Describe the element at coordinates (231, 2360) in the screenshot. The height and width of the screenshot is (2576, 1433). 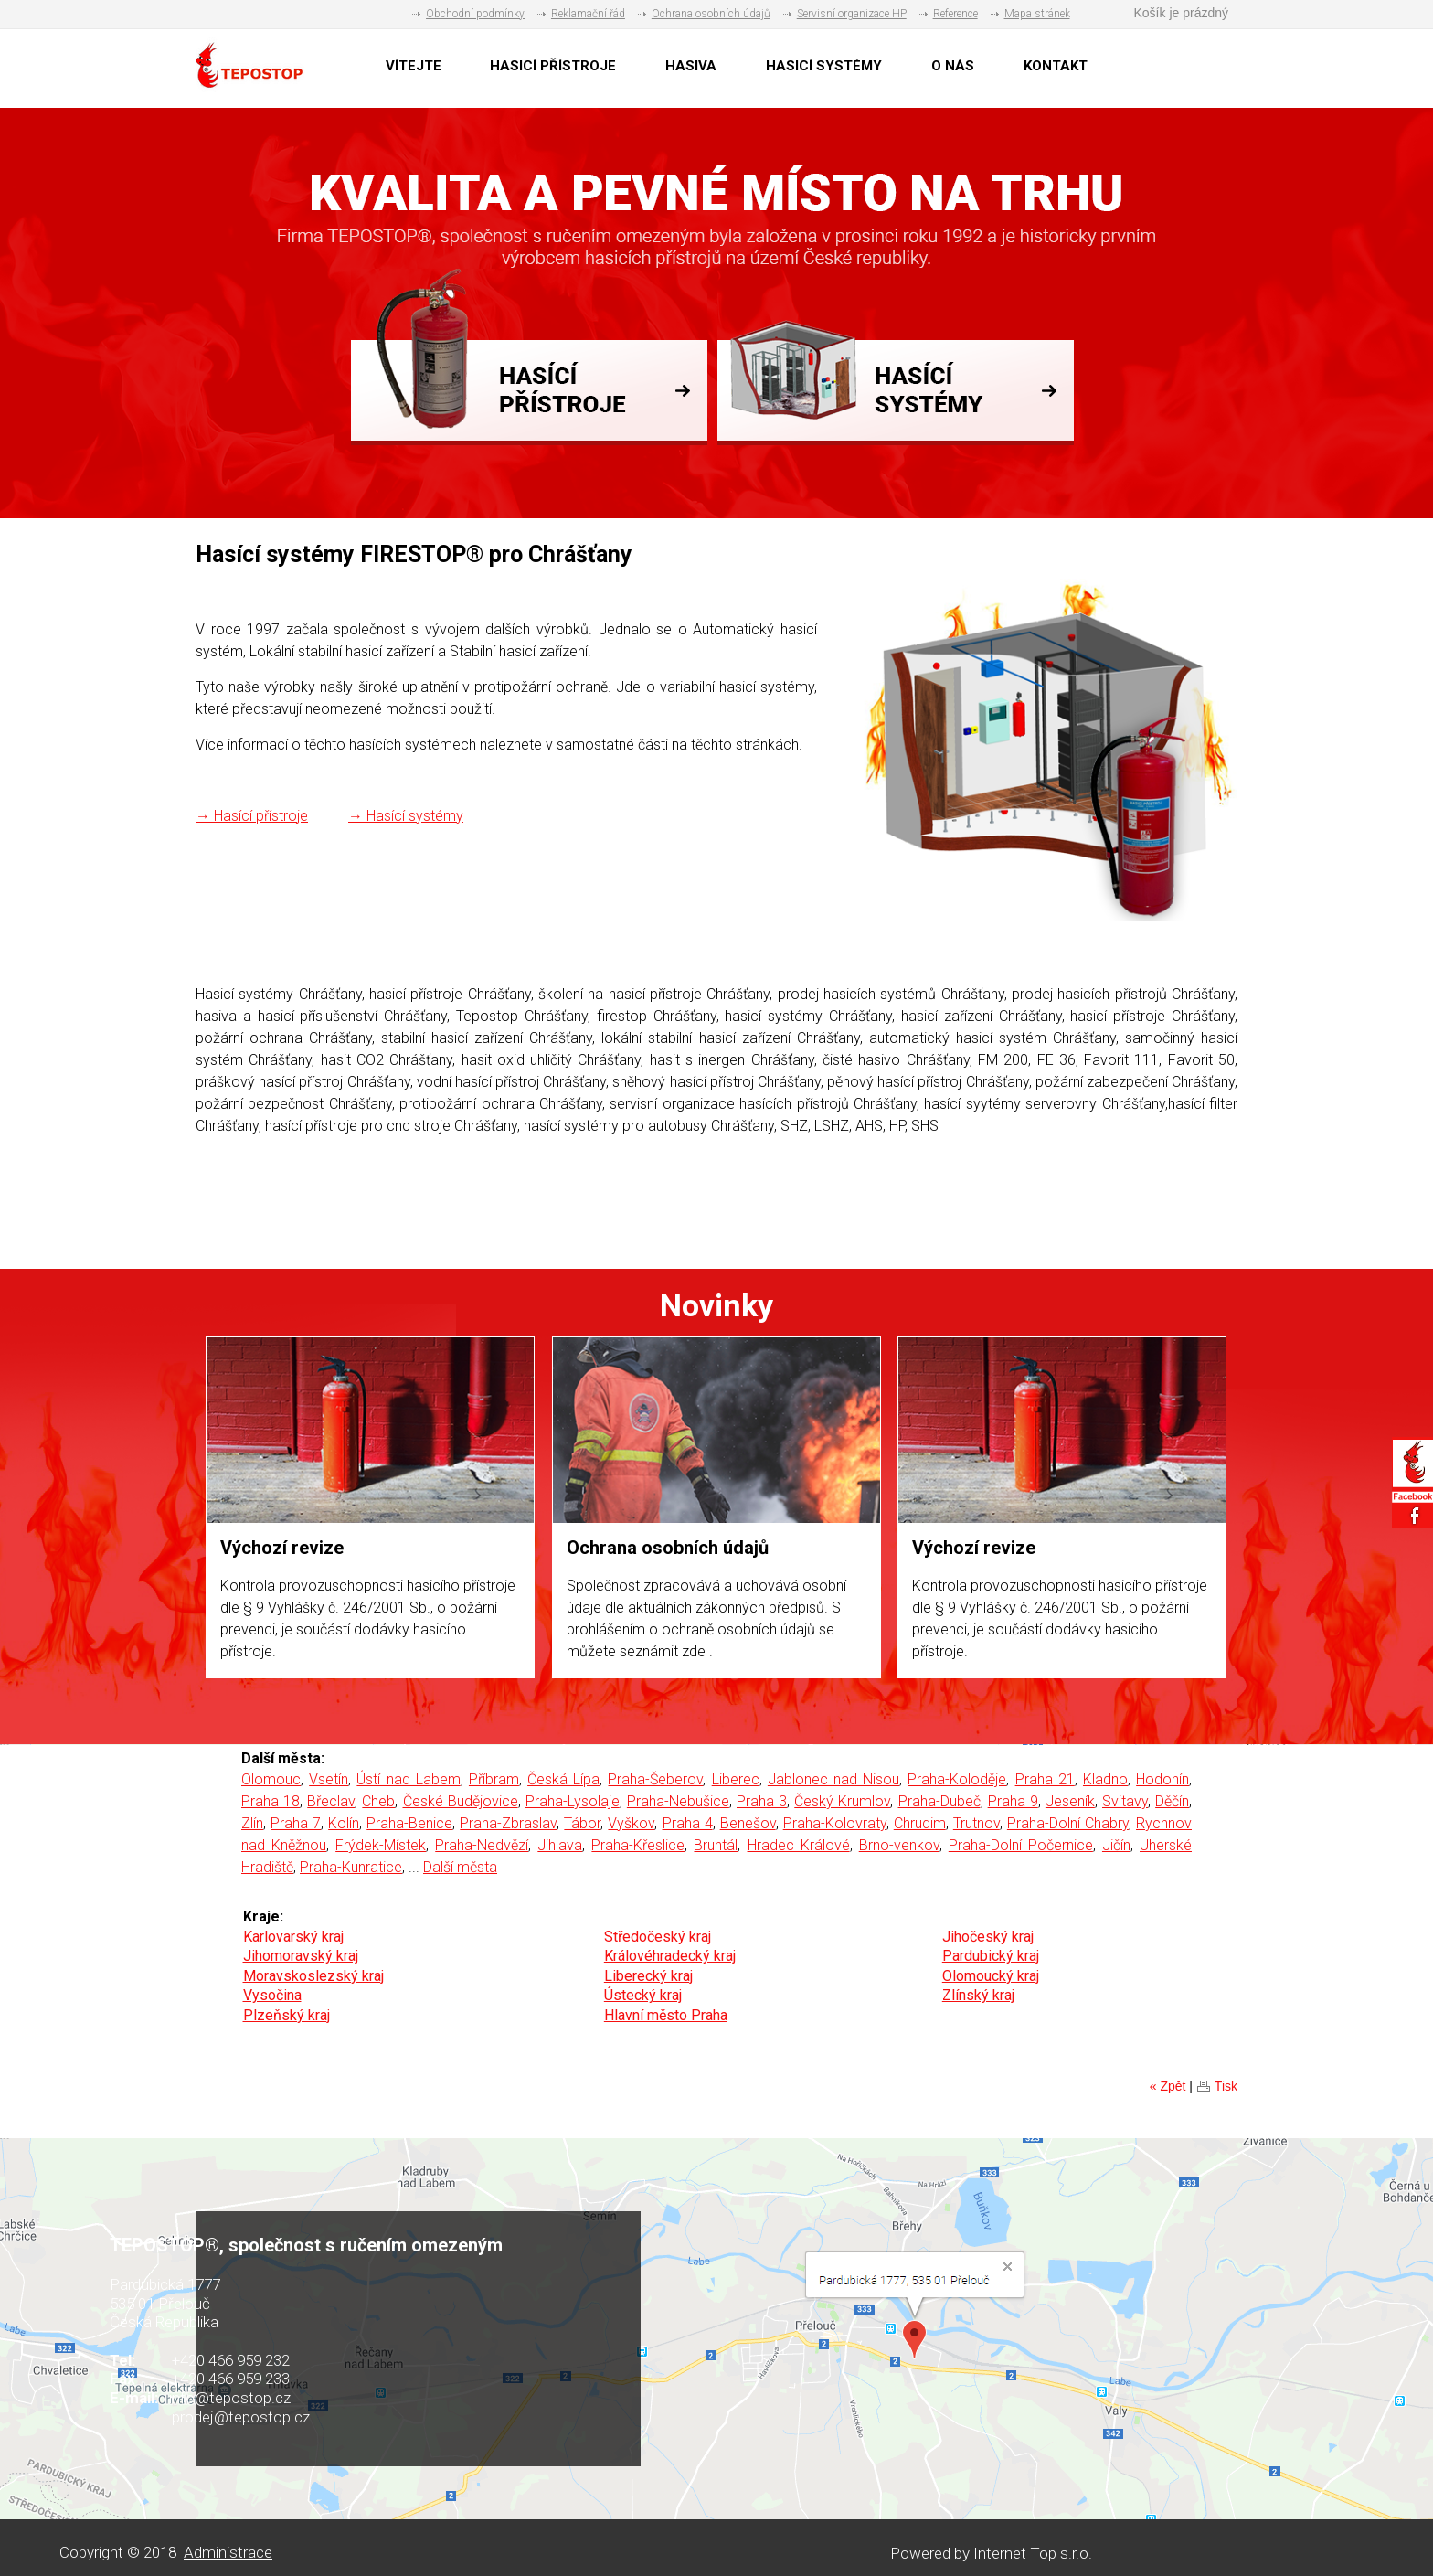
I see `+420 466 959 232` at that location.